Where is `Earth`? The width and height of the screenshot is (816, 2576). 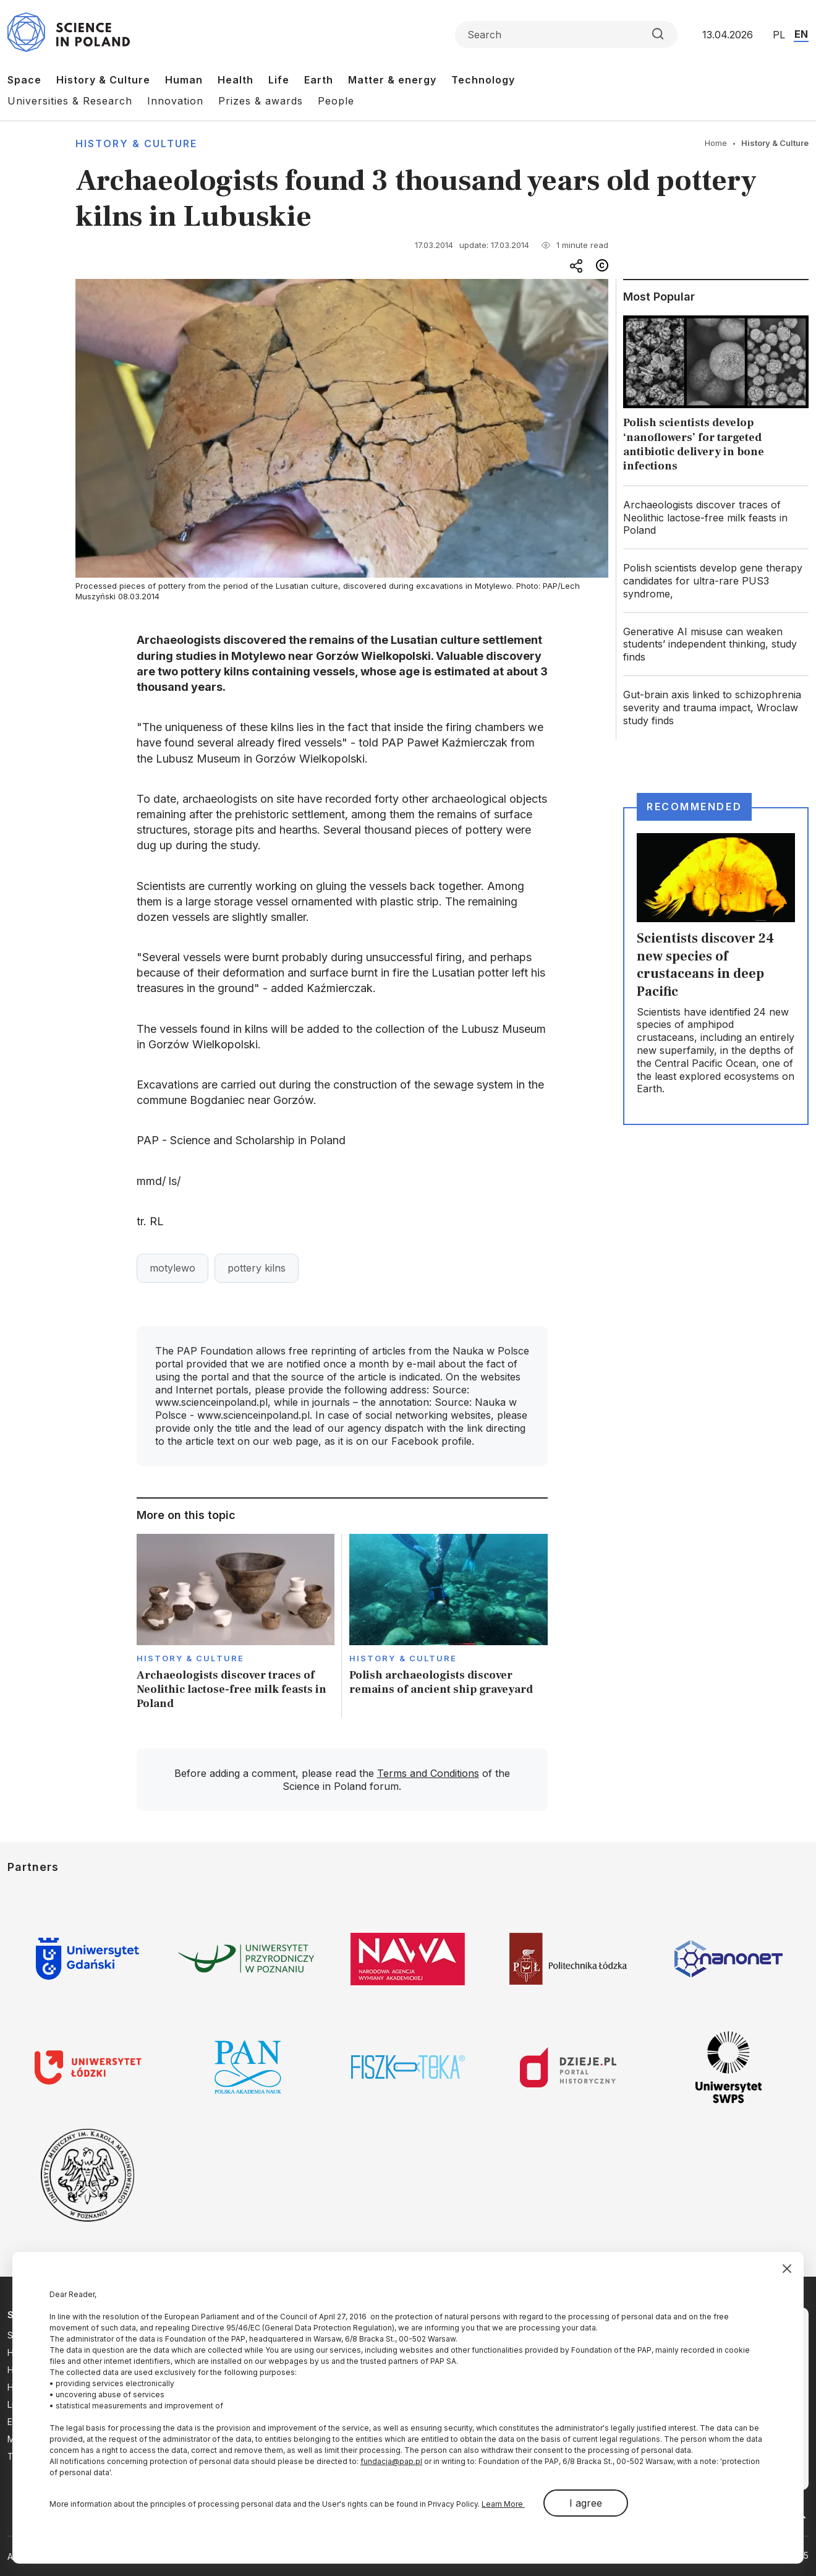 Earth is located at coordinates (318, 80).